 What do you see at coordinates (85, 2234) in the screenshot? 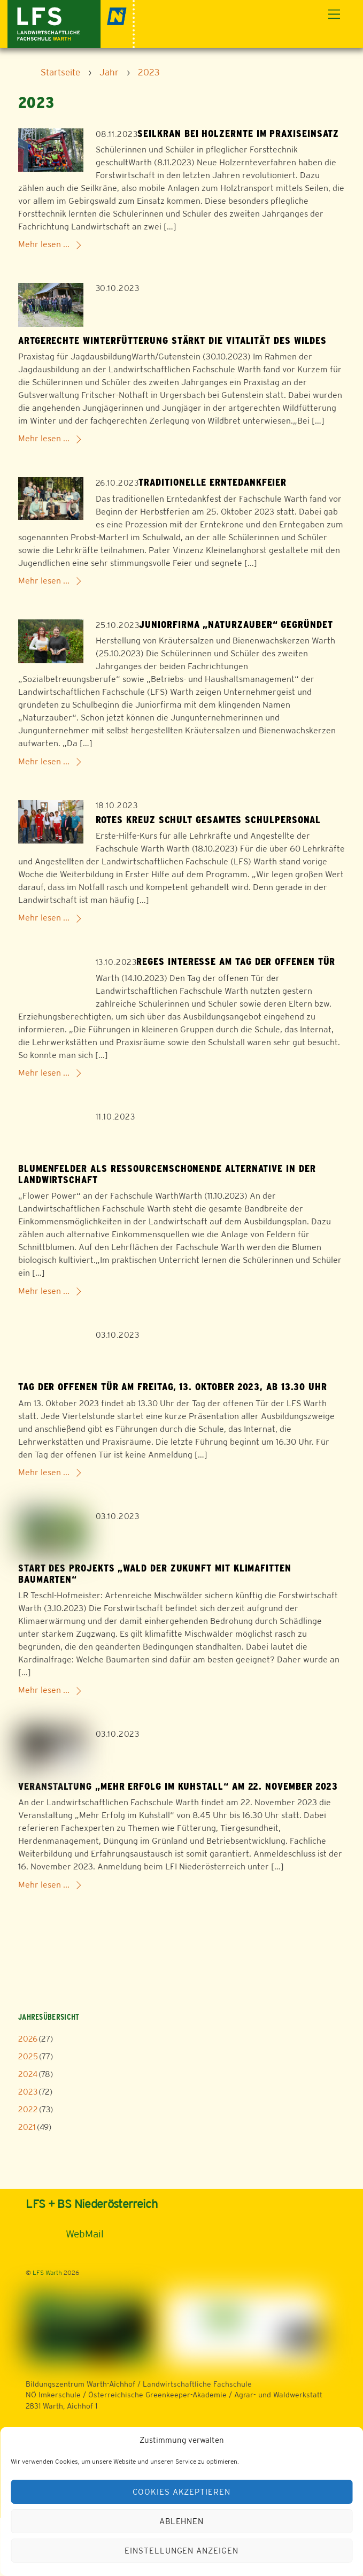
I see `WebMail` at bounding box center [85, 2234].